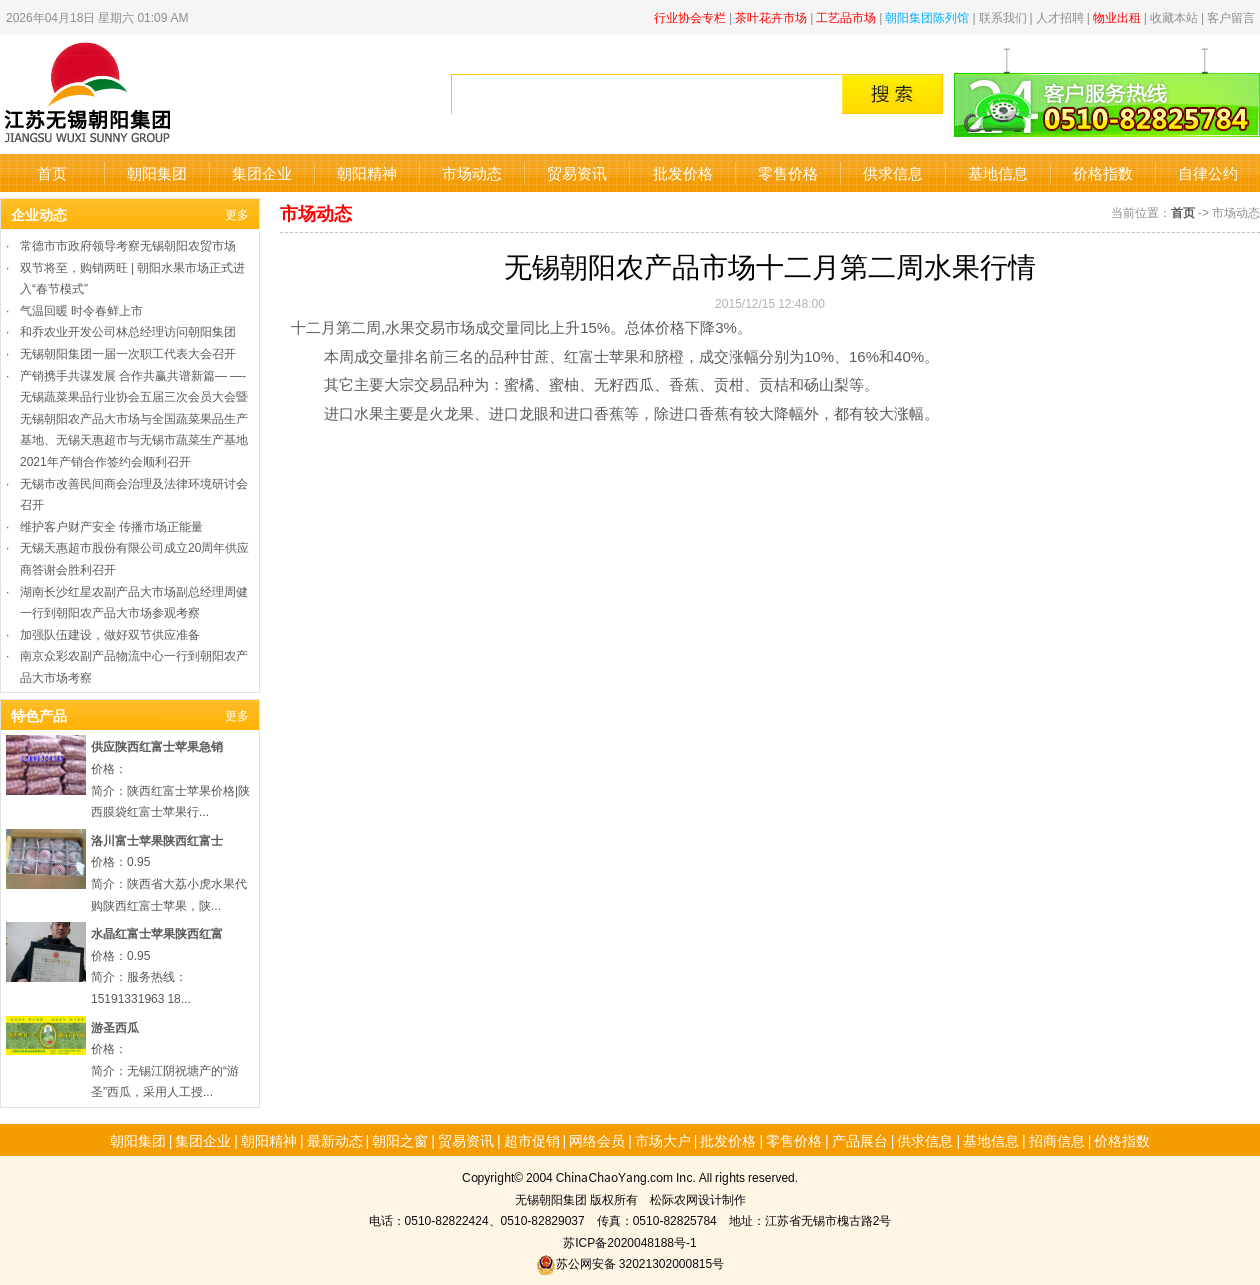 The image size is (1260, 1285). What do you see at coordinates (367, 172) in the screenshot?
I see `朝阳精神` at bounding box center [367, 172].